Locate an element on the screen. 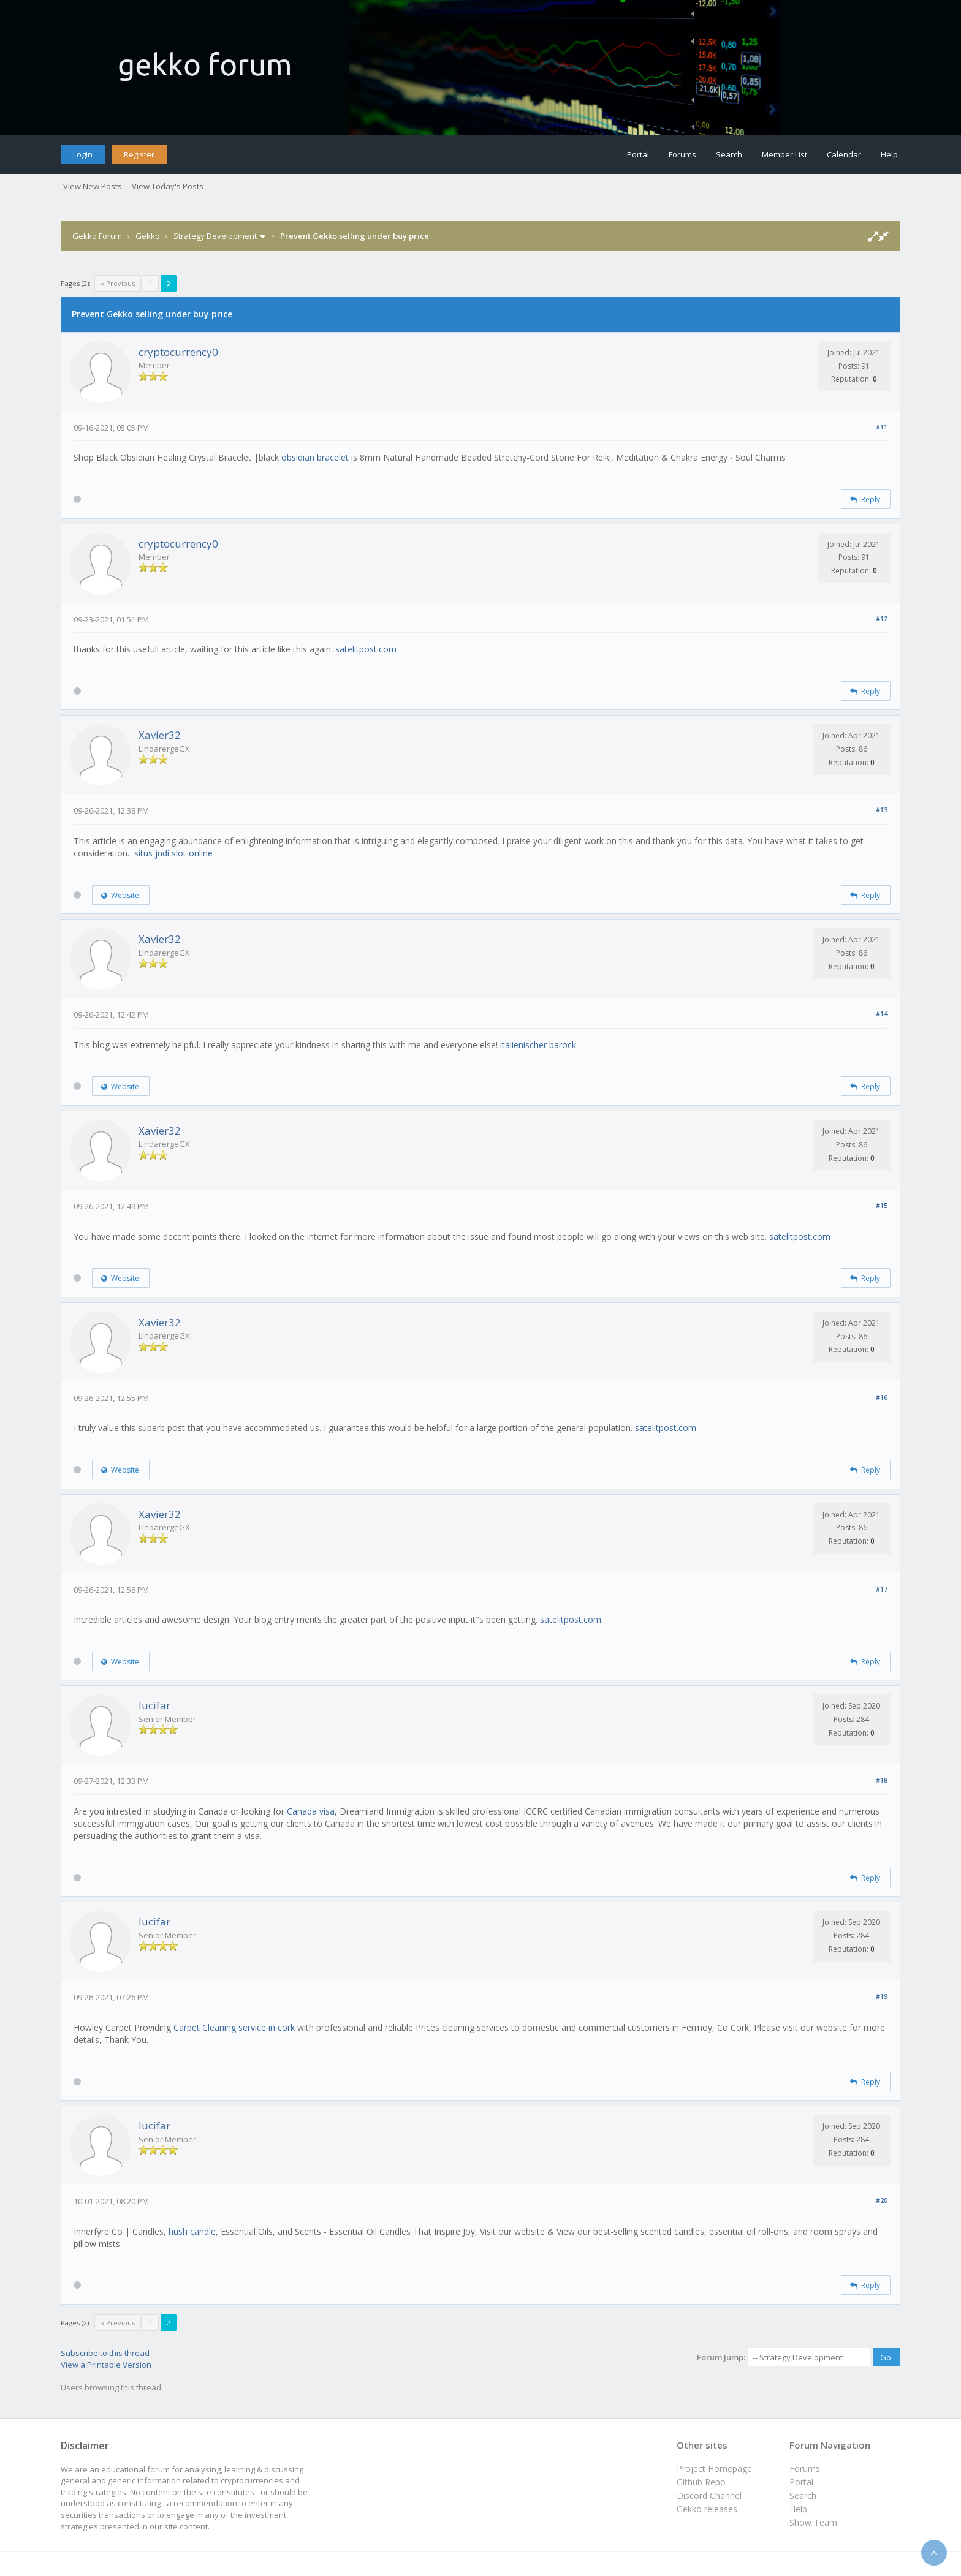 The width and height of the screenshot is (961, 2576). Discord Channel is located at coordinates (709, 2495).